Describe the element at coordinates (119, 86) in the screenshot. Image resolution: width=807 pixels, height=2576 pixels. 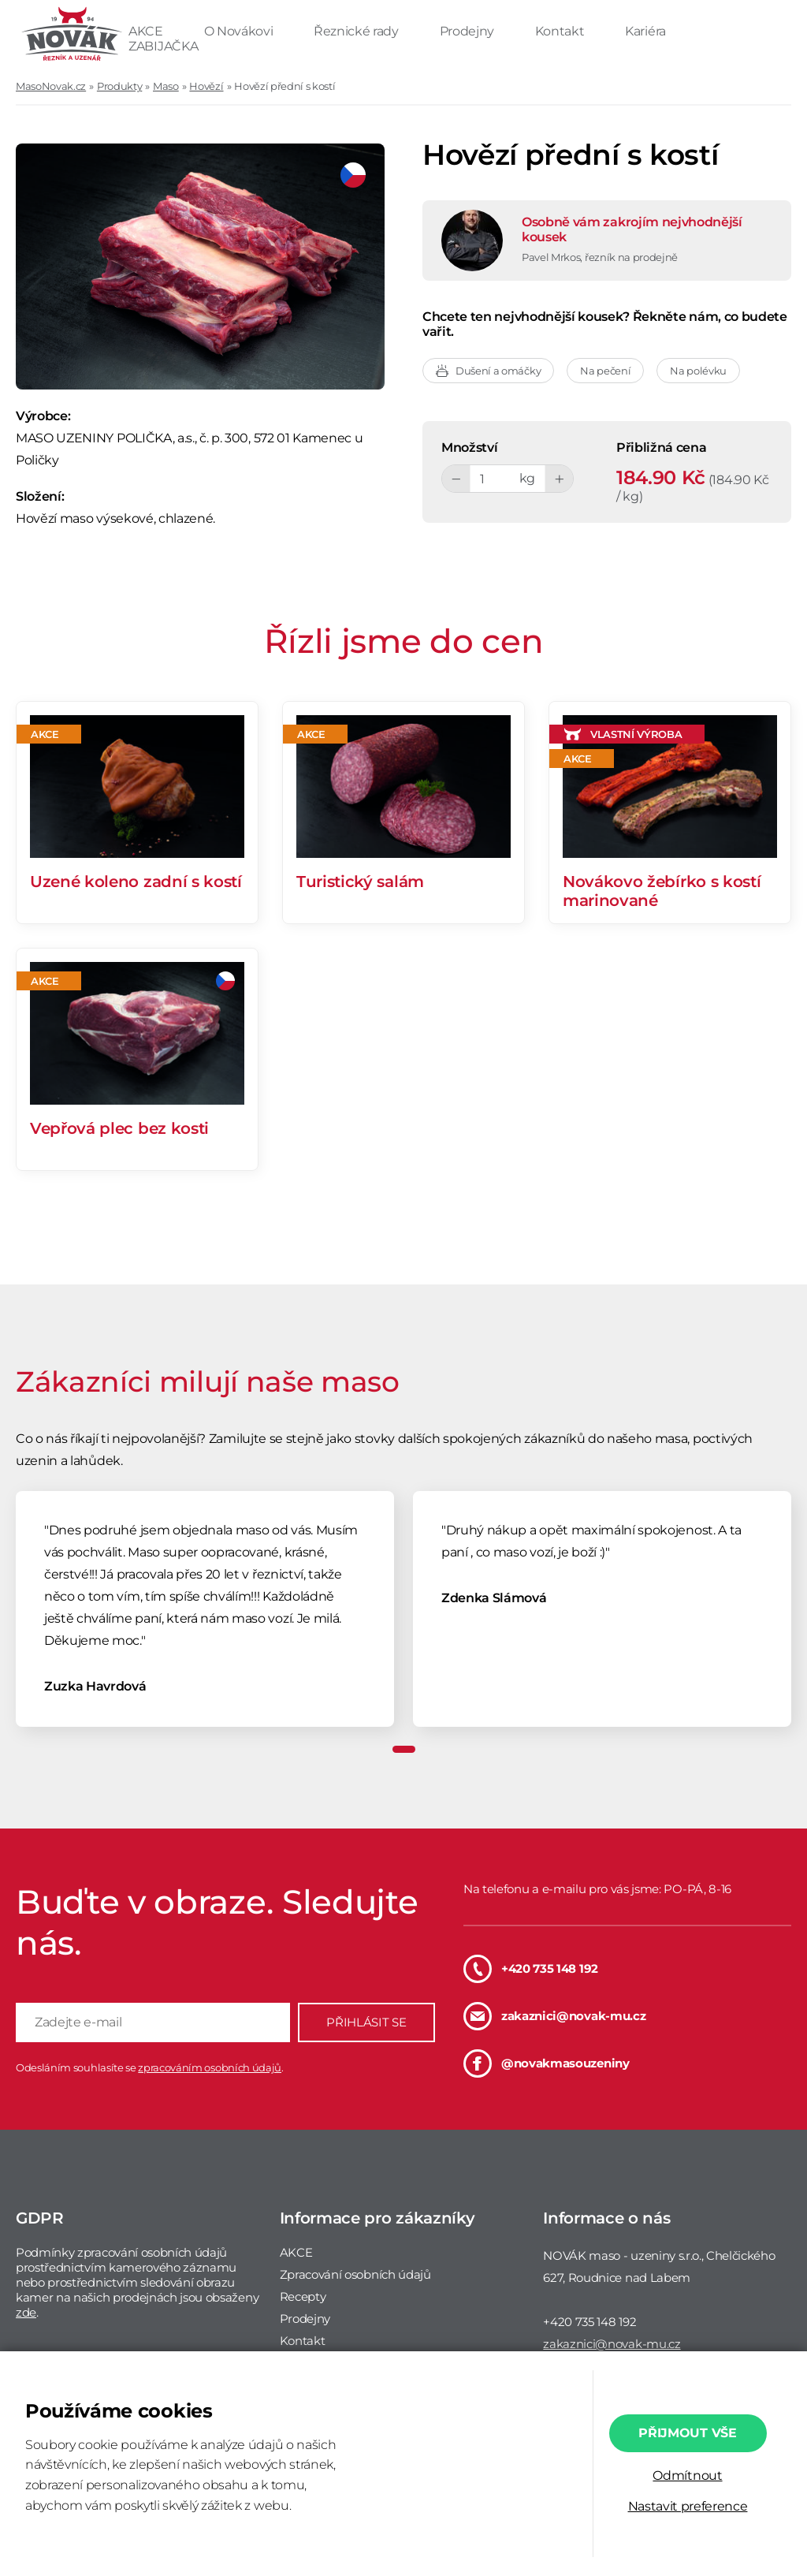
I see `Produkty` at that location.